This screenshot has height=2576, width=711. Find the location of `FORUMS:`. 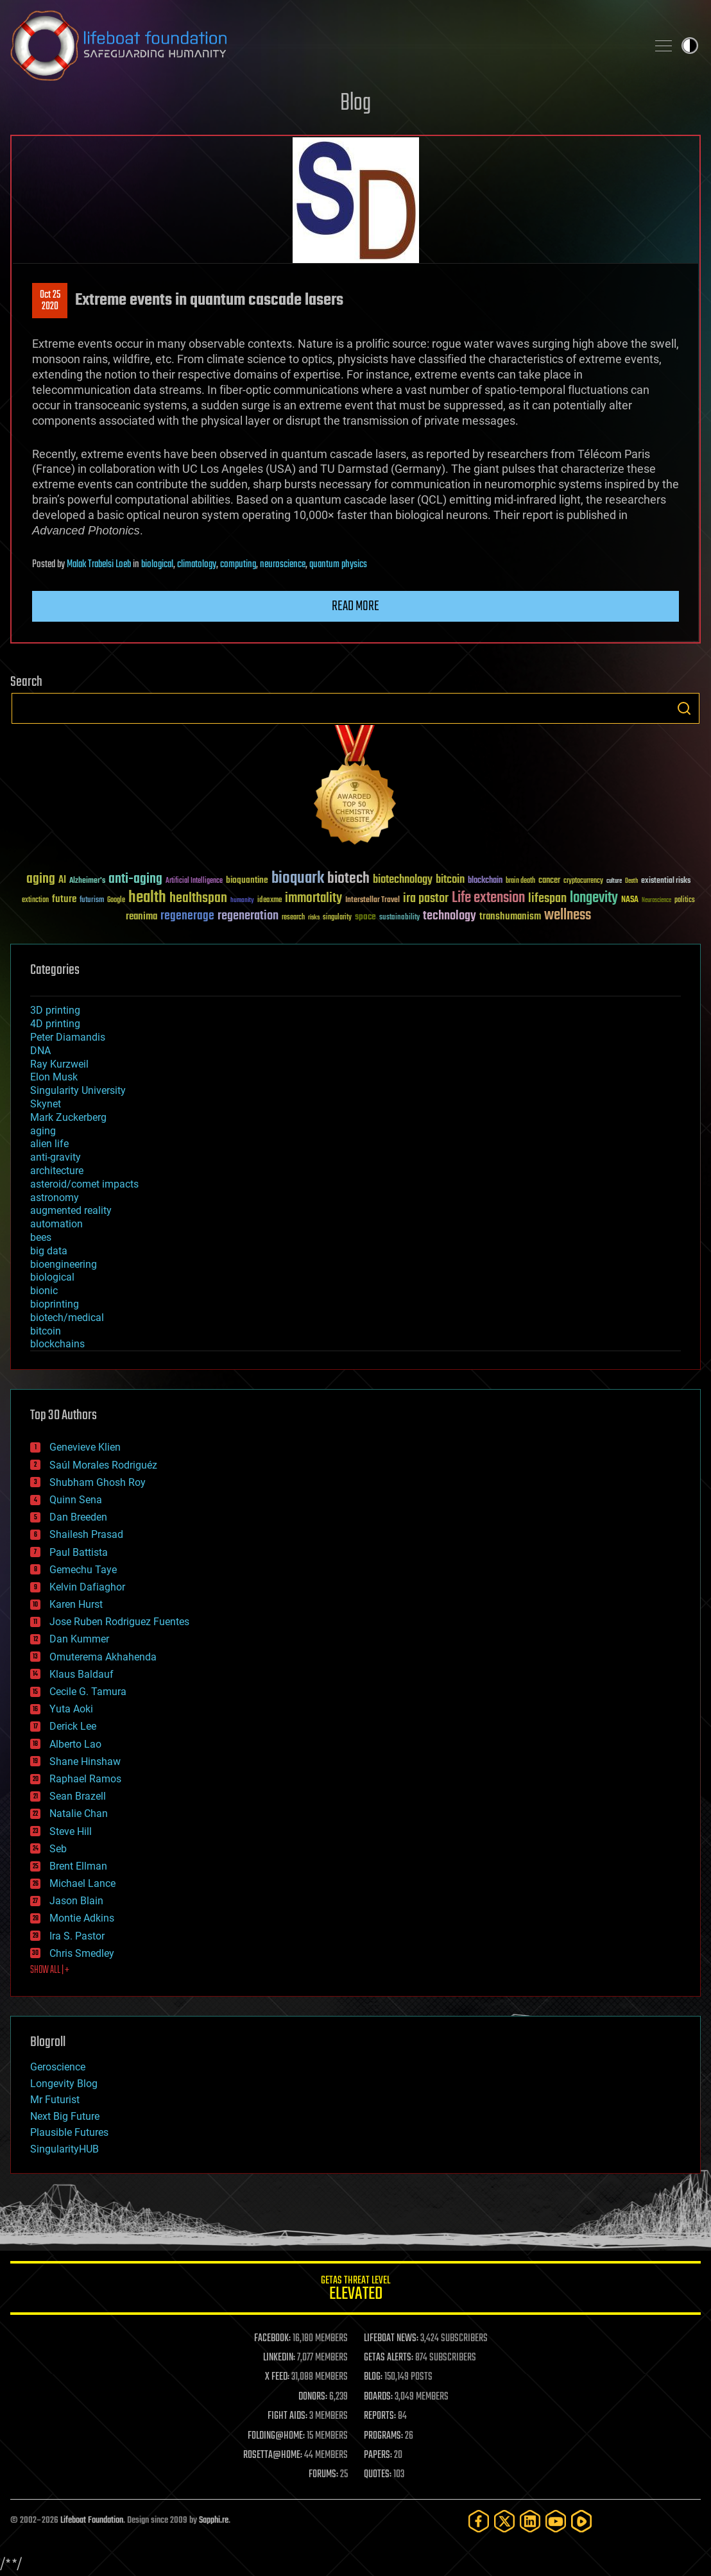

FORUMS: is located at coordinates (323, 2474).